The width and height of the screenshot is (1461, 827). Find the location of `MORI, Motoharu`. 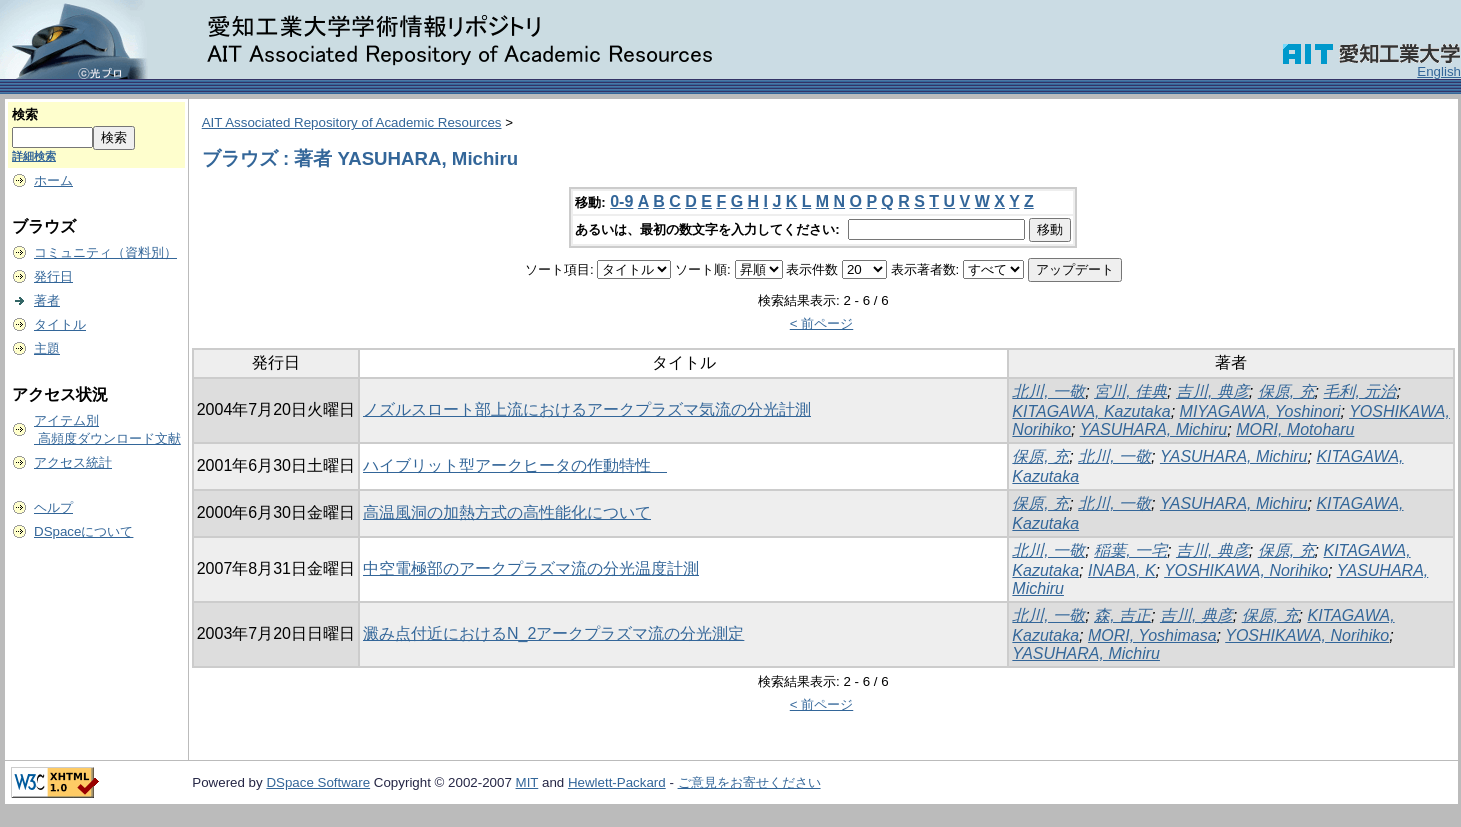

MORI, Motoharu is located at coordinates (1295, 429).